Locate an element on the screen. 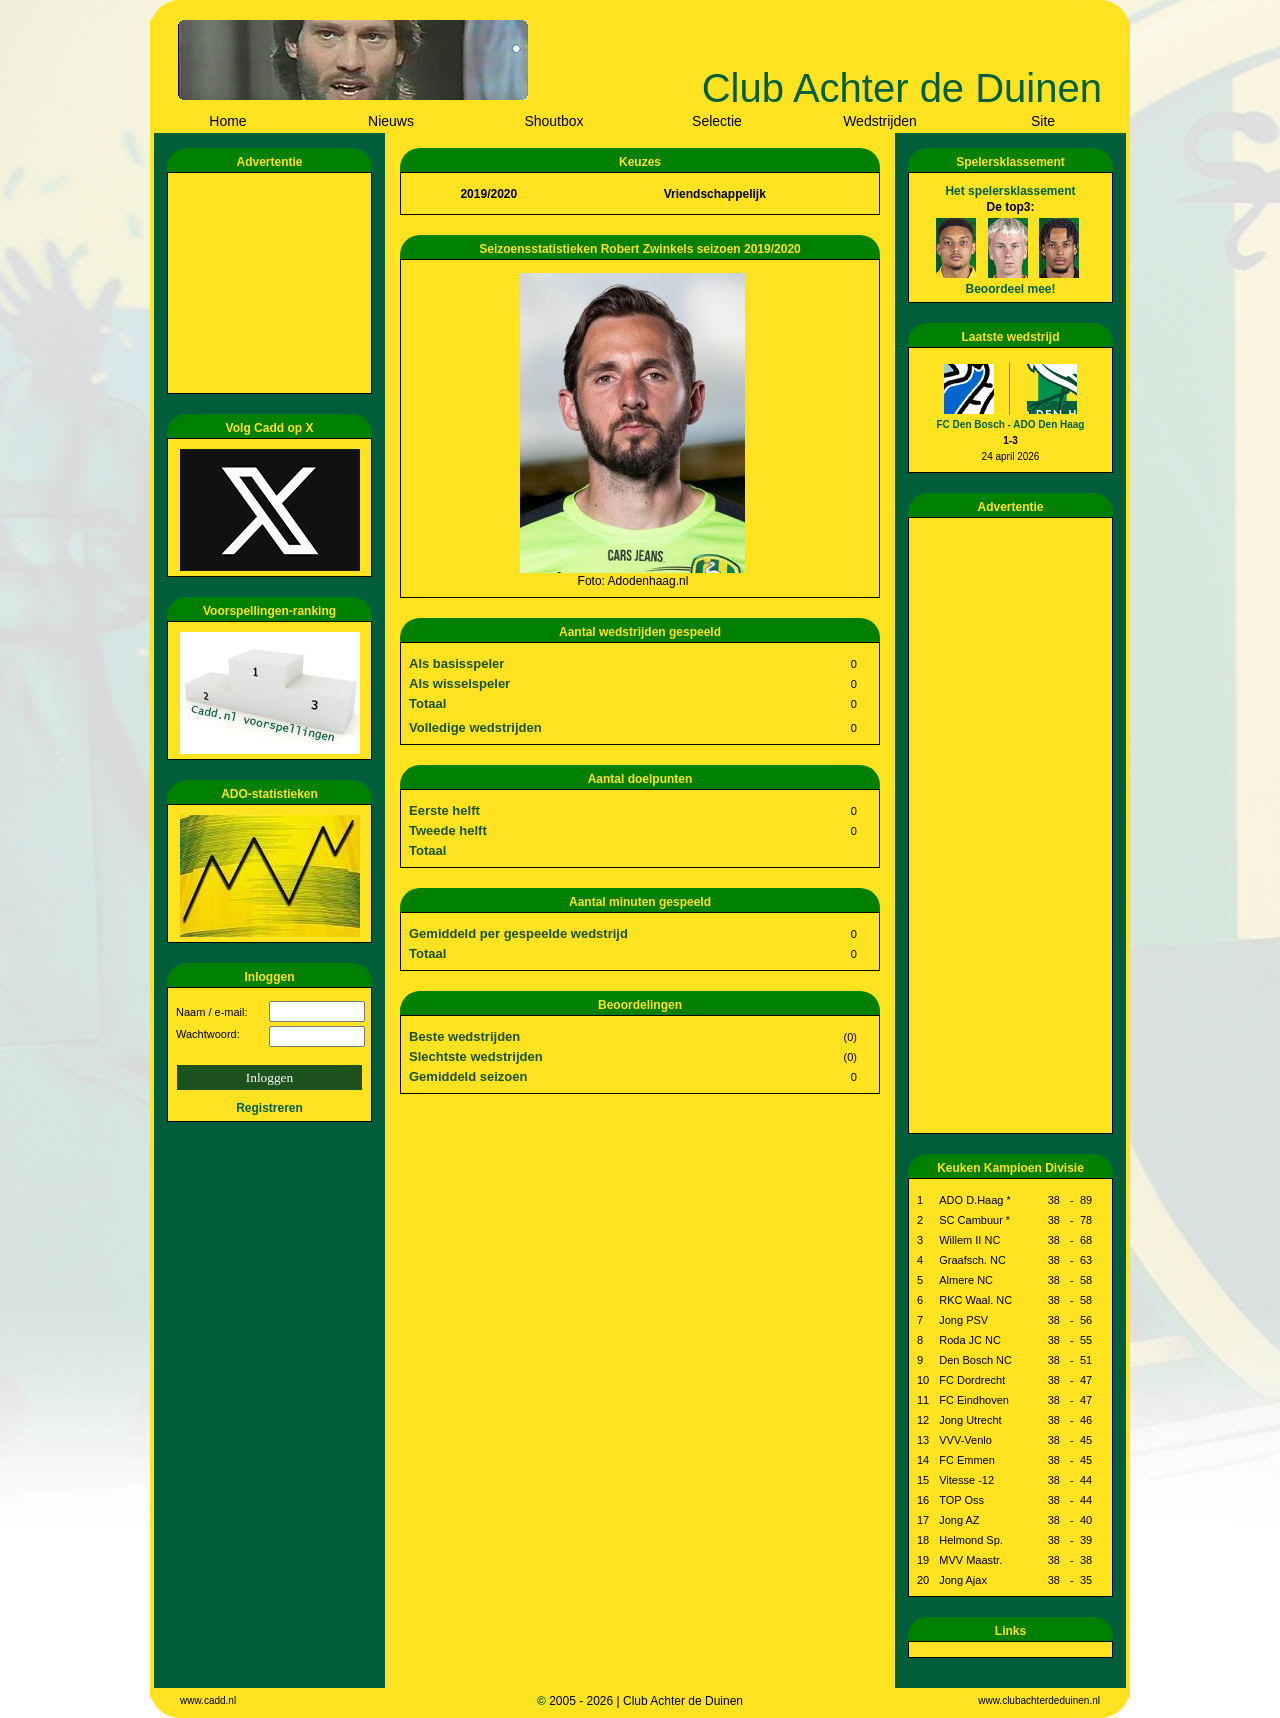  Site is located at coordinates (1043, 121).